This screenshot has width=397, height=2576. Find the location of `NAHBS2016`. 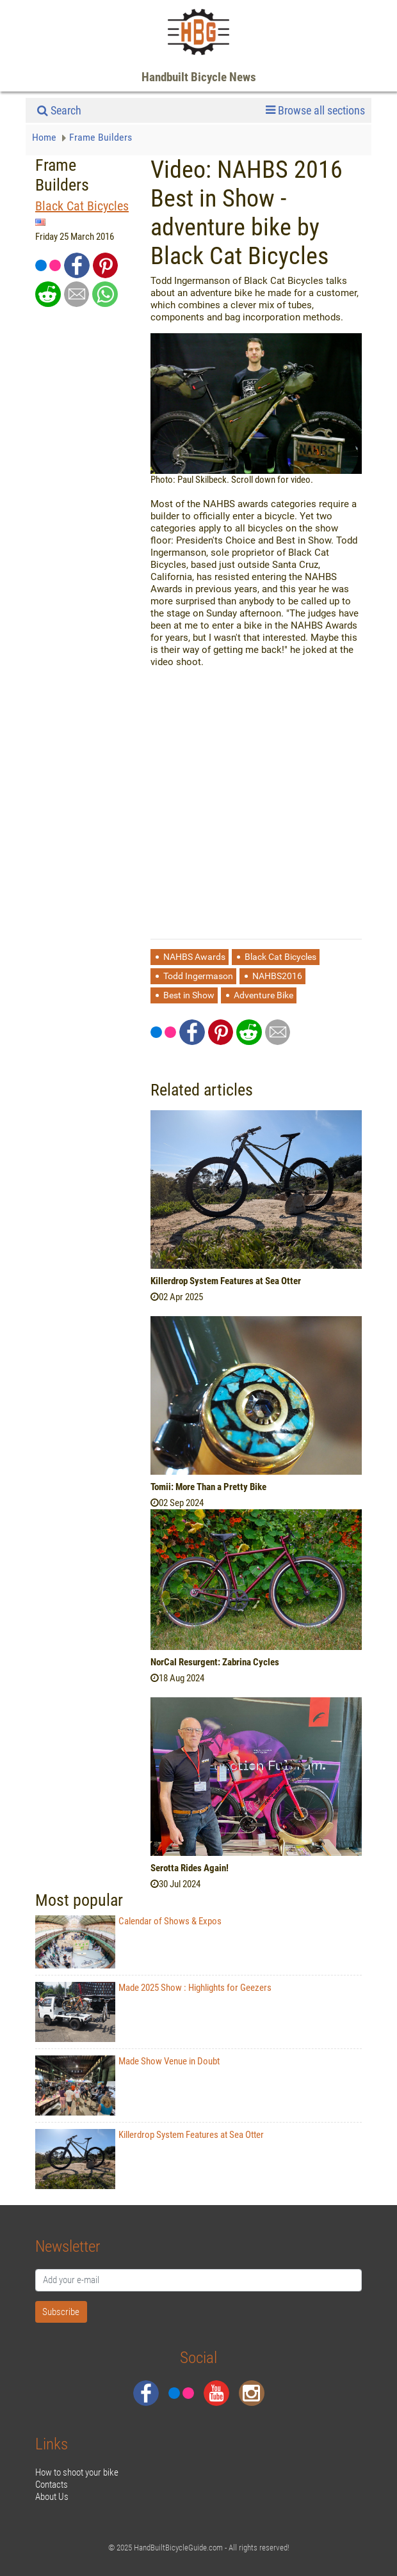

NAHBS2016 is located at coordinates (277, 976).